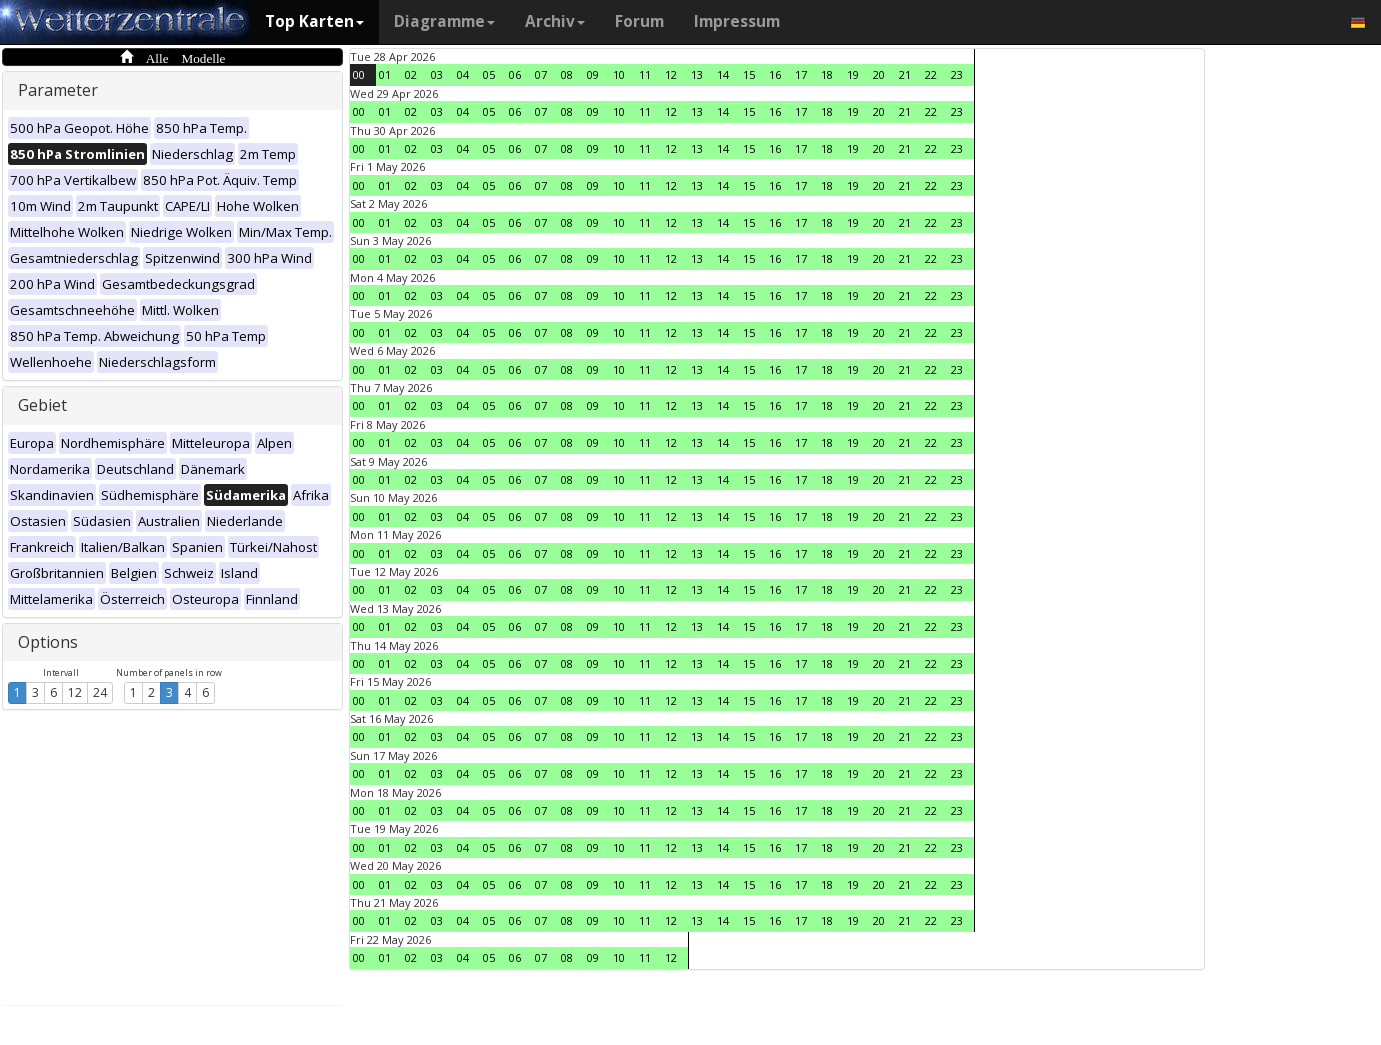  Describe the element at coordinates (463, 74) in the screenshot. I see `04` at that location.